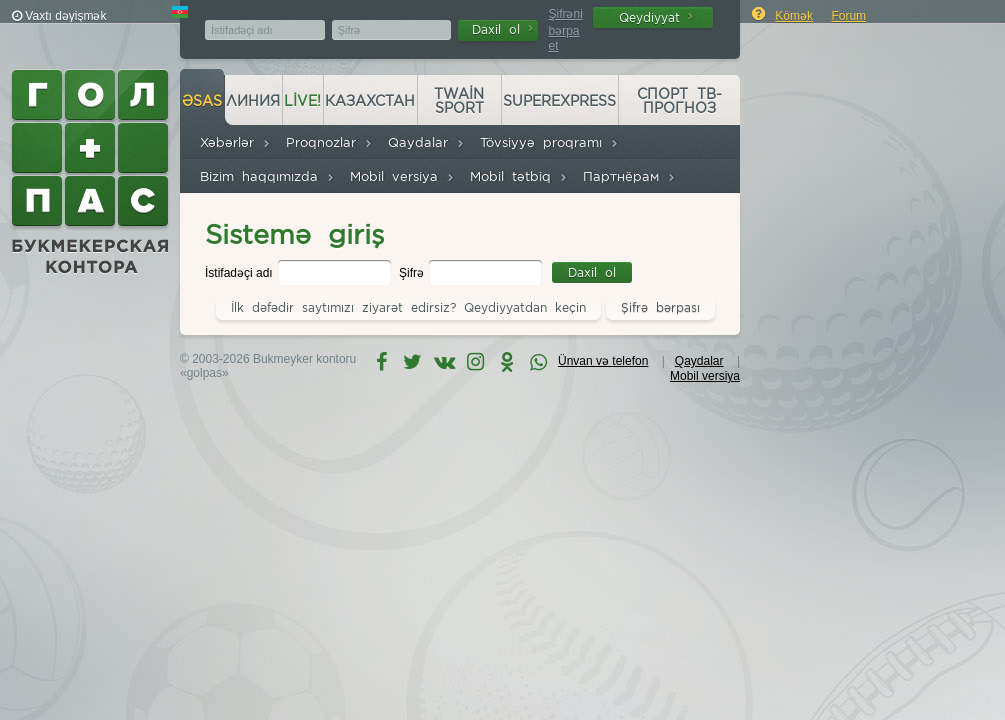 This screenshot has width=1005, height=720. What do you see at coordinates (656, 17) in the screenshot?
I see `Qeydiyyat` at bounding box center [656, 17].